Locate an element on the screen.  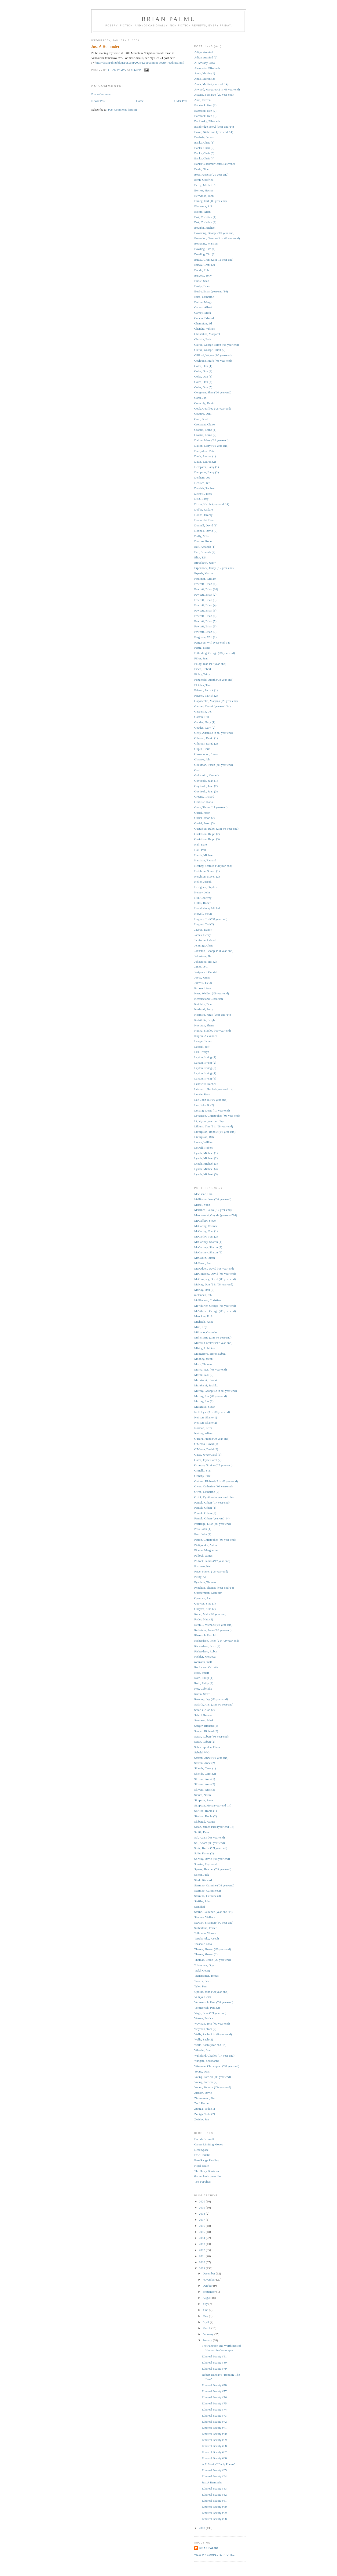
Hughes, Ted (2) is located at coordinates (204, 924).